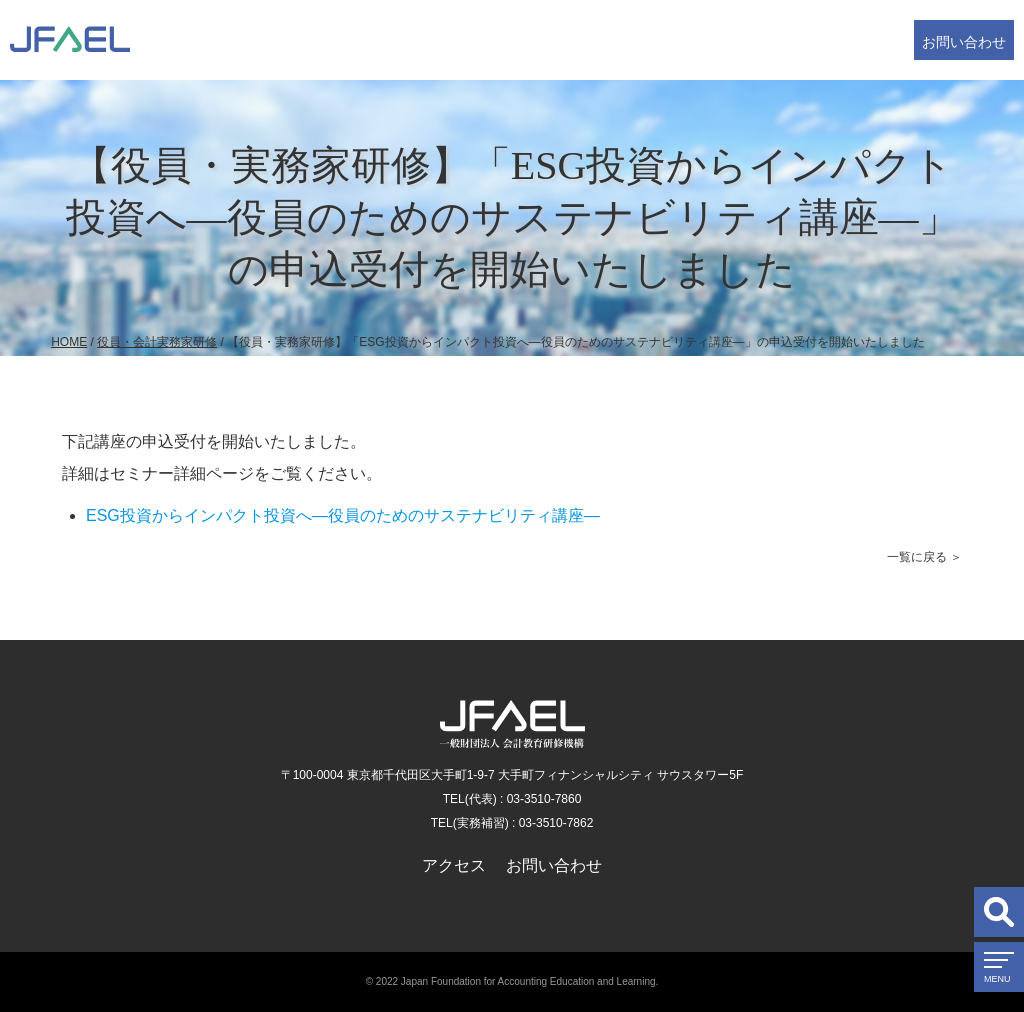  Describe the element at coordinates (454, 865) in the screenshot. I see `アクセス` at that location.